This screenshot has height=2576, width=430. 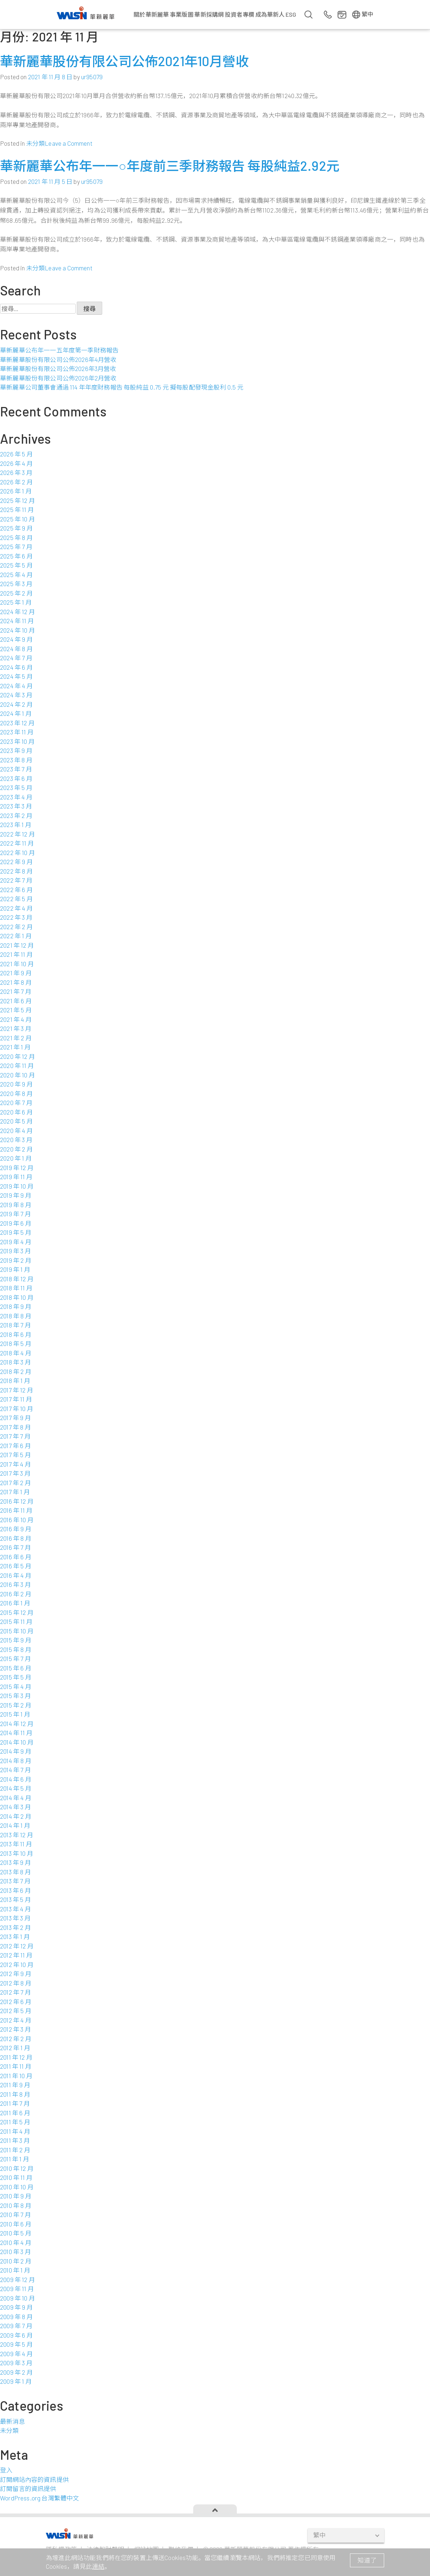 What do you see at coordinates (15, 1788) in the screenshot?
I see `2014 年 5 月` at bounding box center [15, 1788].